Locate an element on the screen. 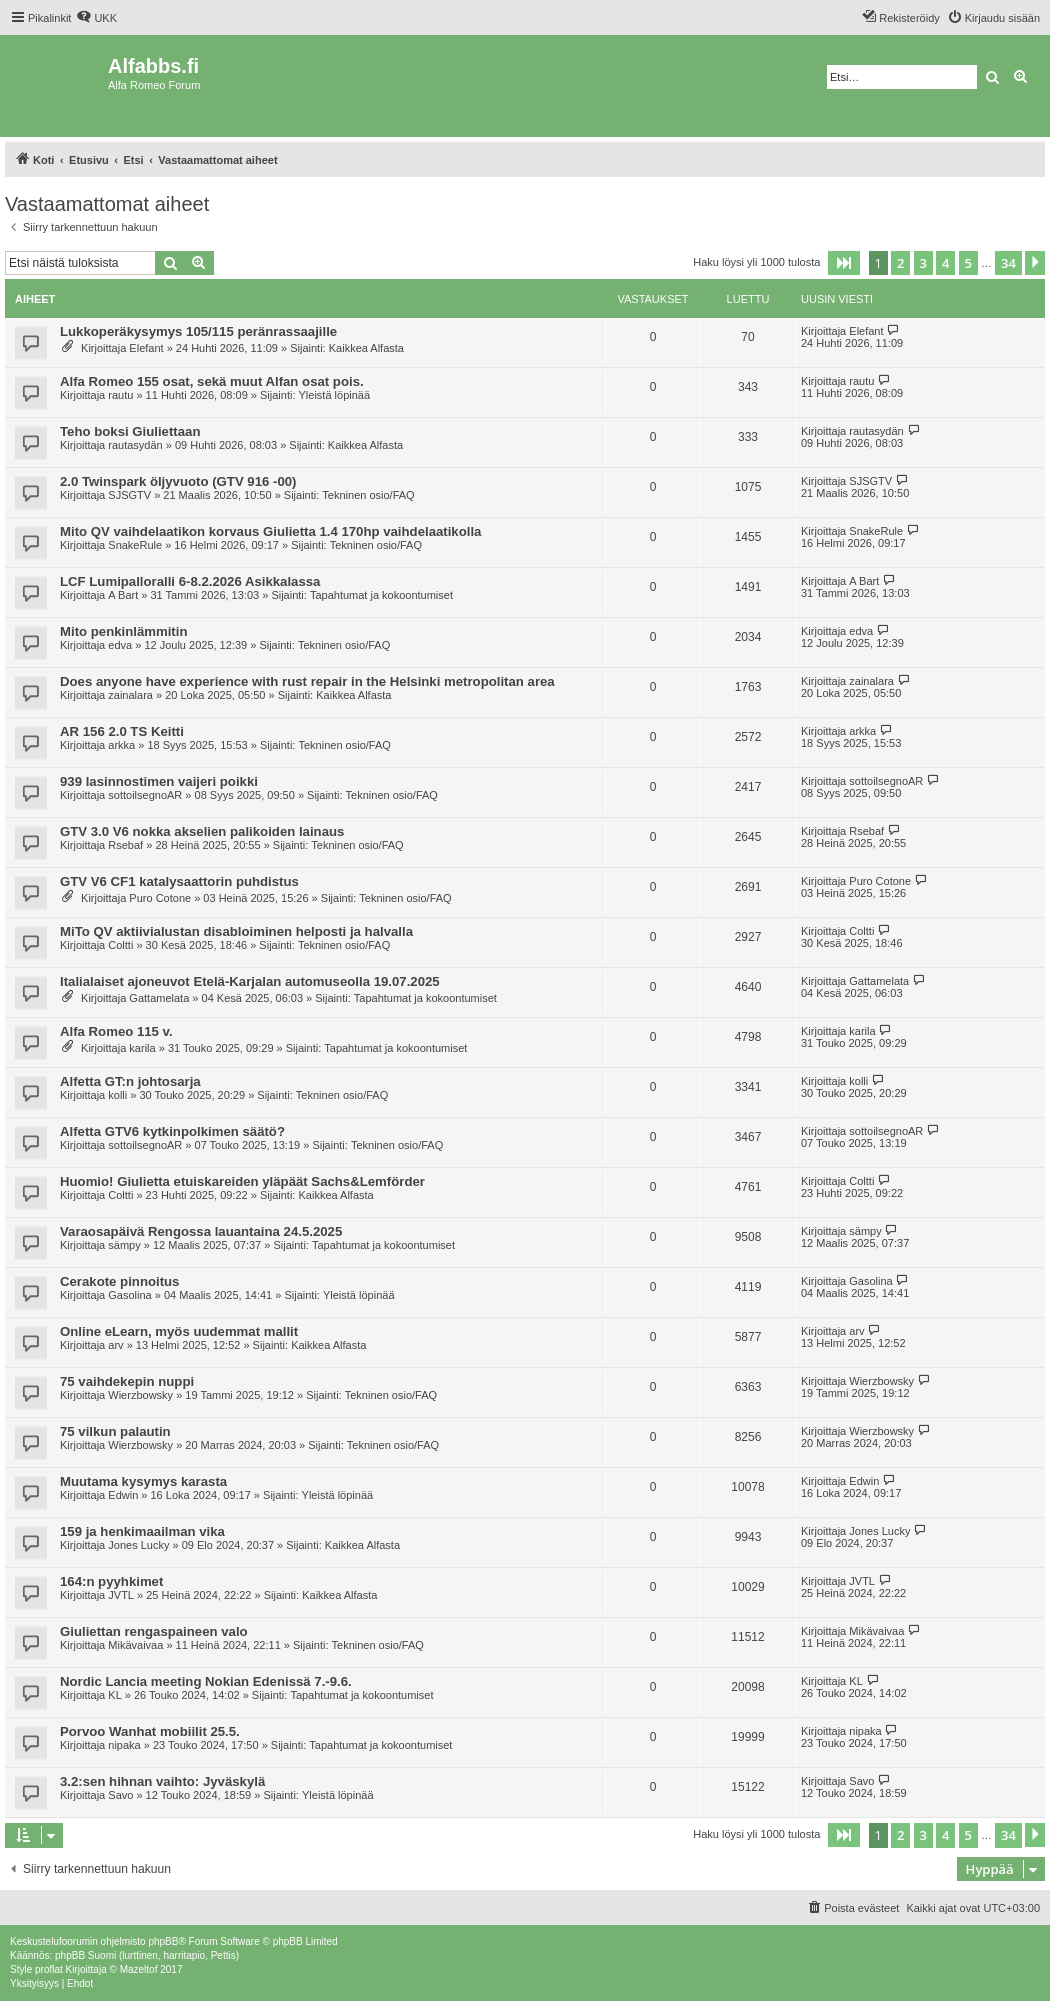 Image resolution: width=1050 pixels, height=2001 pixels. arv is located at coordinates (115, 1345).